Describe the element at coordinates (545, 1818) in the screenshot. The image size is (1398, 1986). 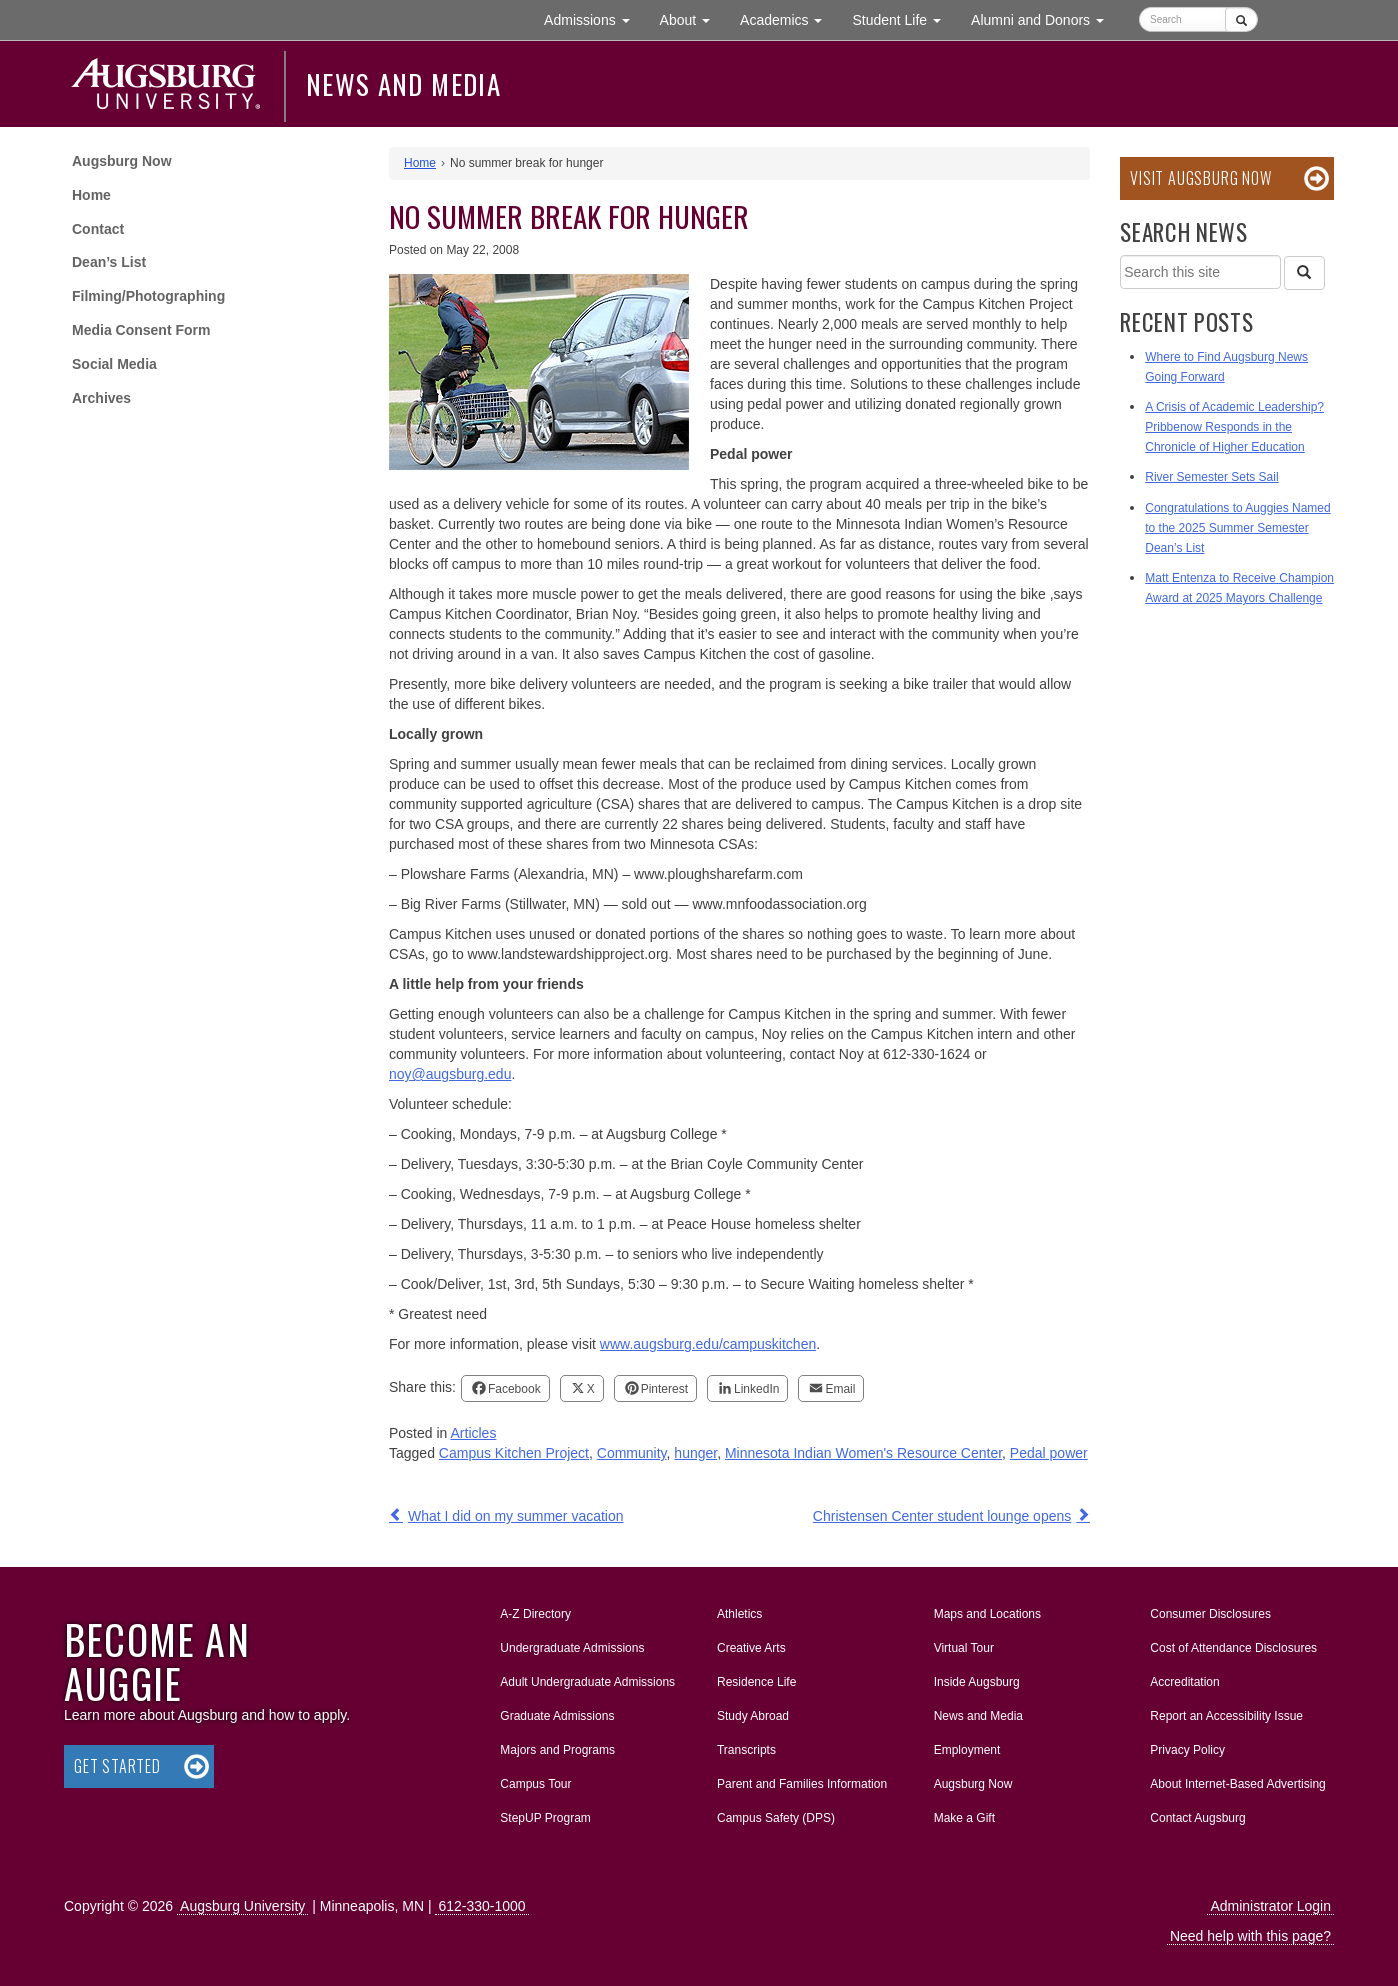
I see `StepUP Program` at that location.